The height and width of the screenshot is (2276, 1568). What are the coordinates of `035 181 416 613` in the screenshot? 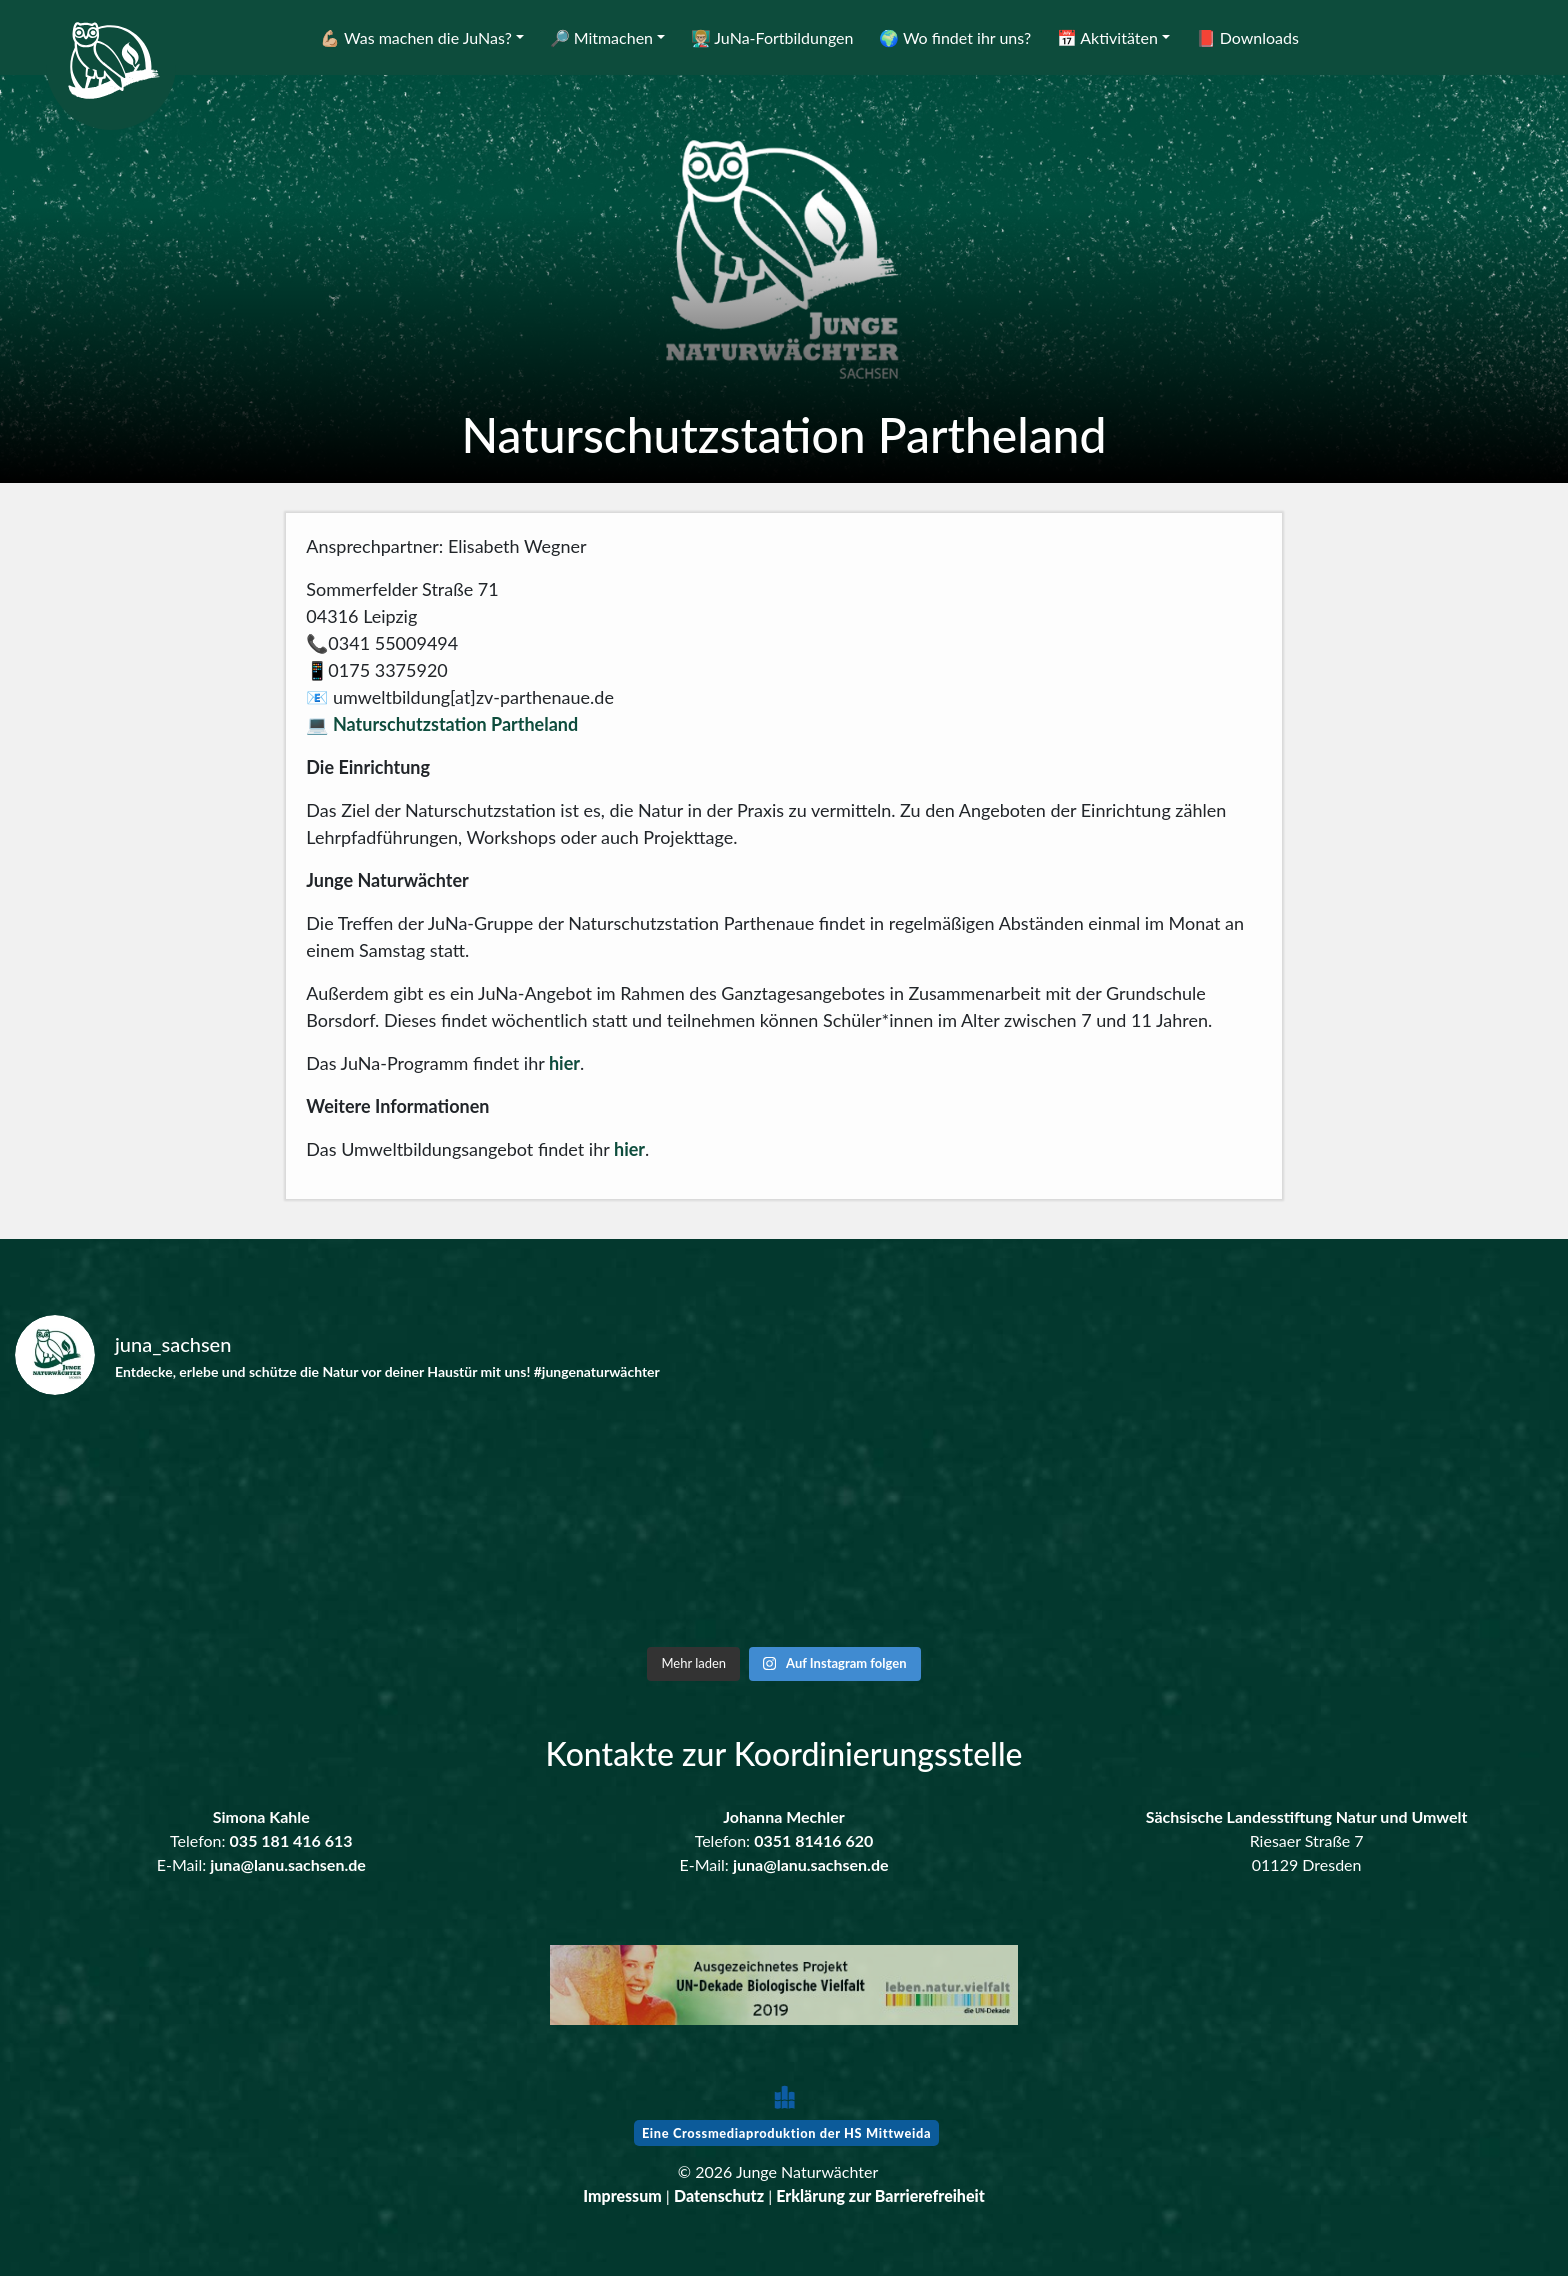 It's located at (291, 1840).